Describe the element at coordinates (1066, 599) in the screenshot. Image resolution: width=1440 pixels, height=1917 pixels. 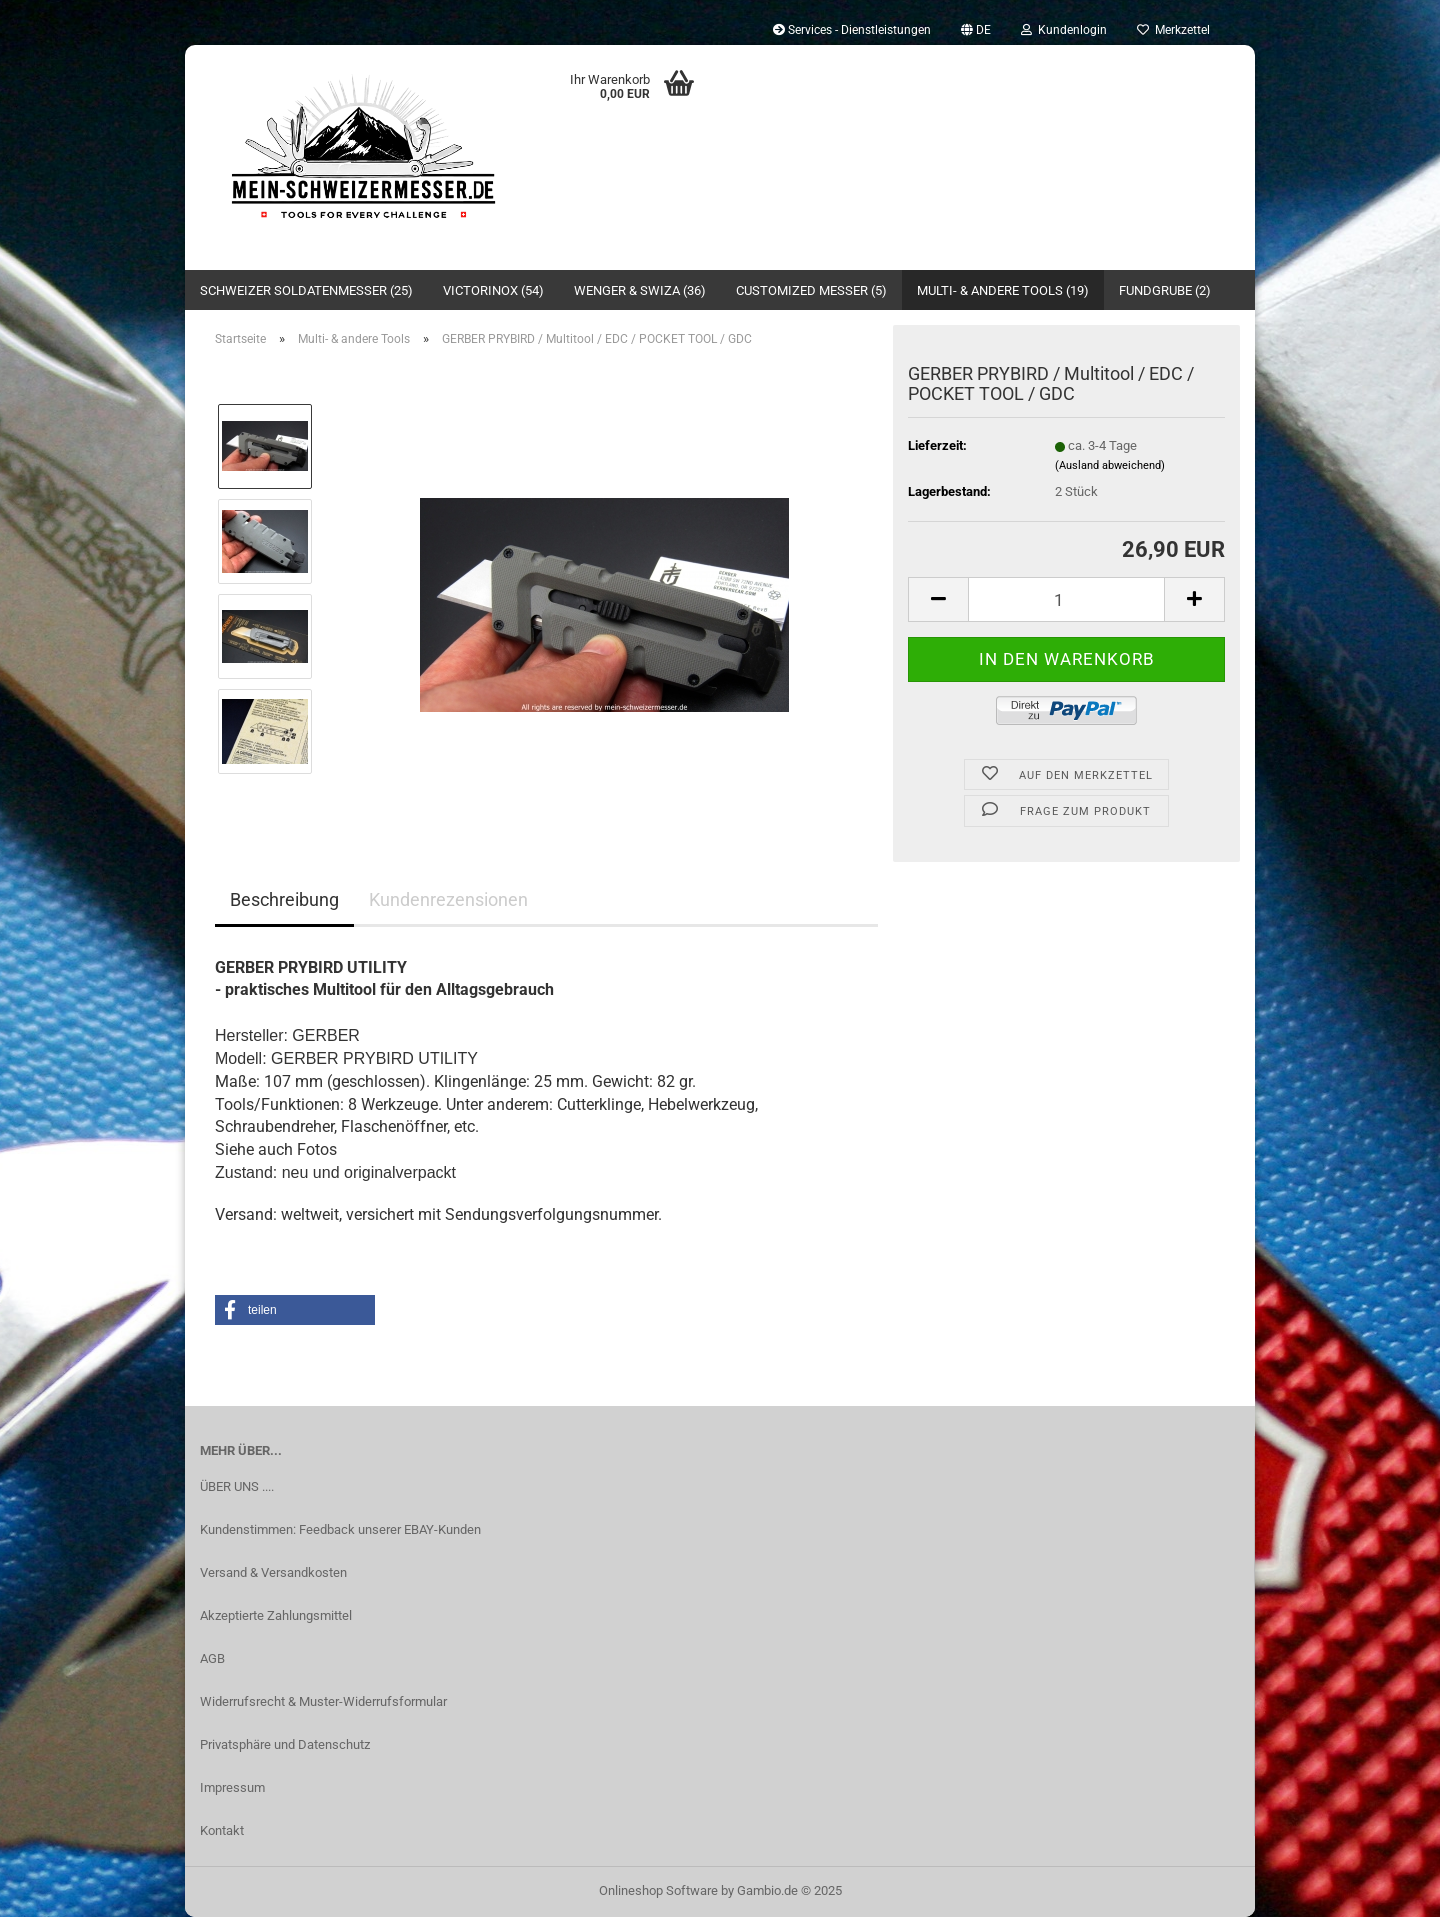
I see `[Anzahl]` at that location.